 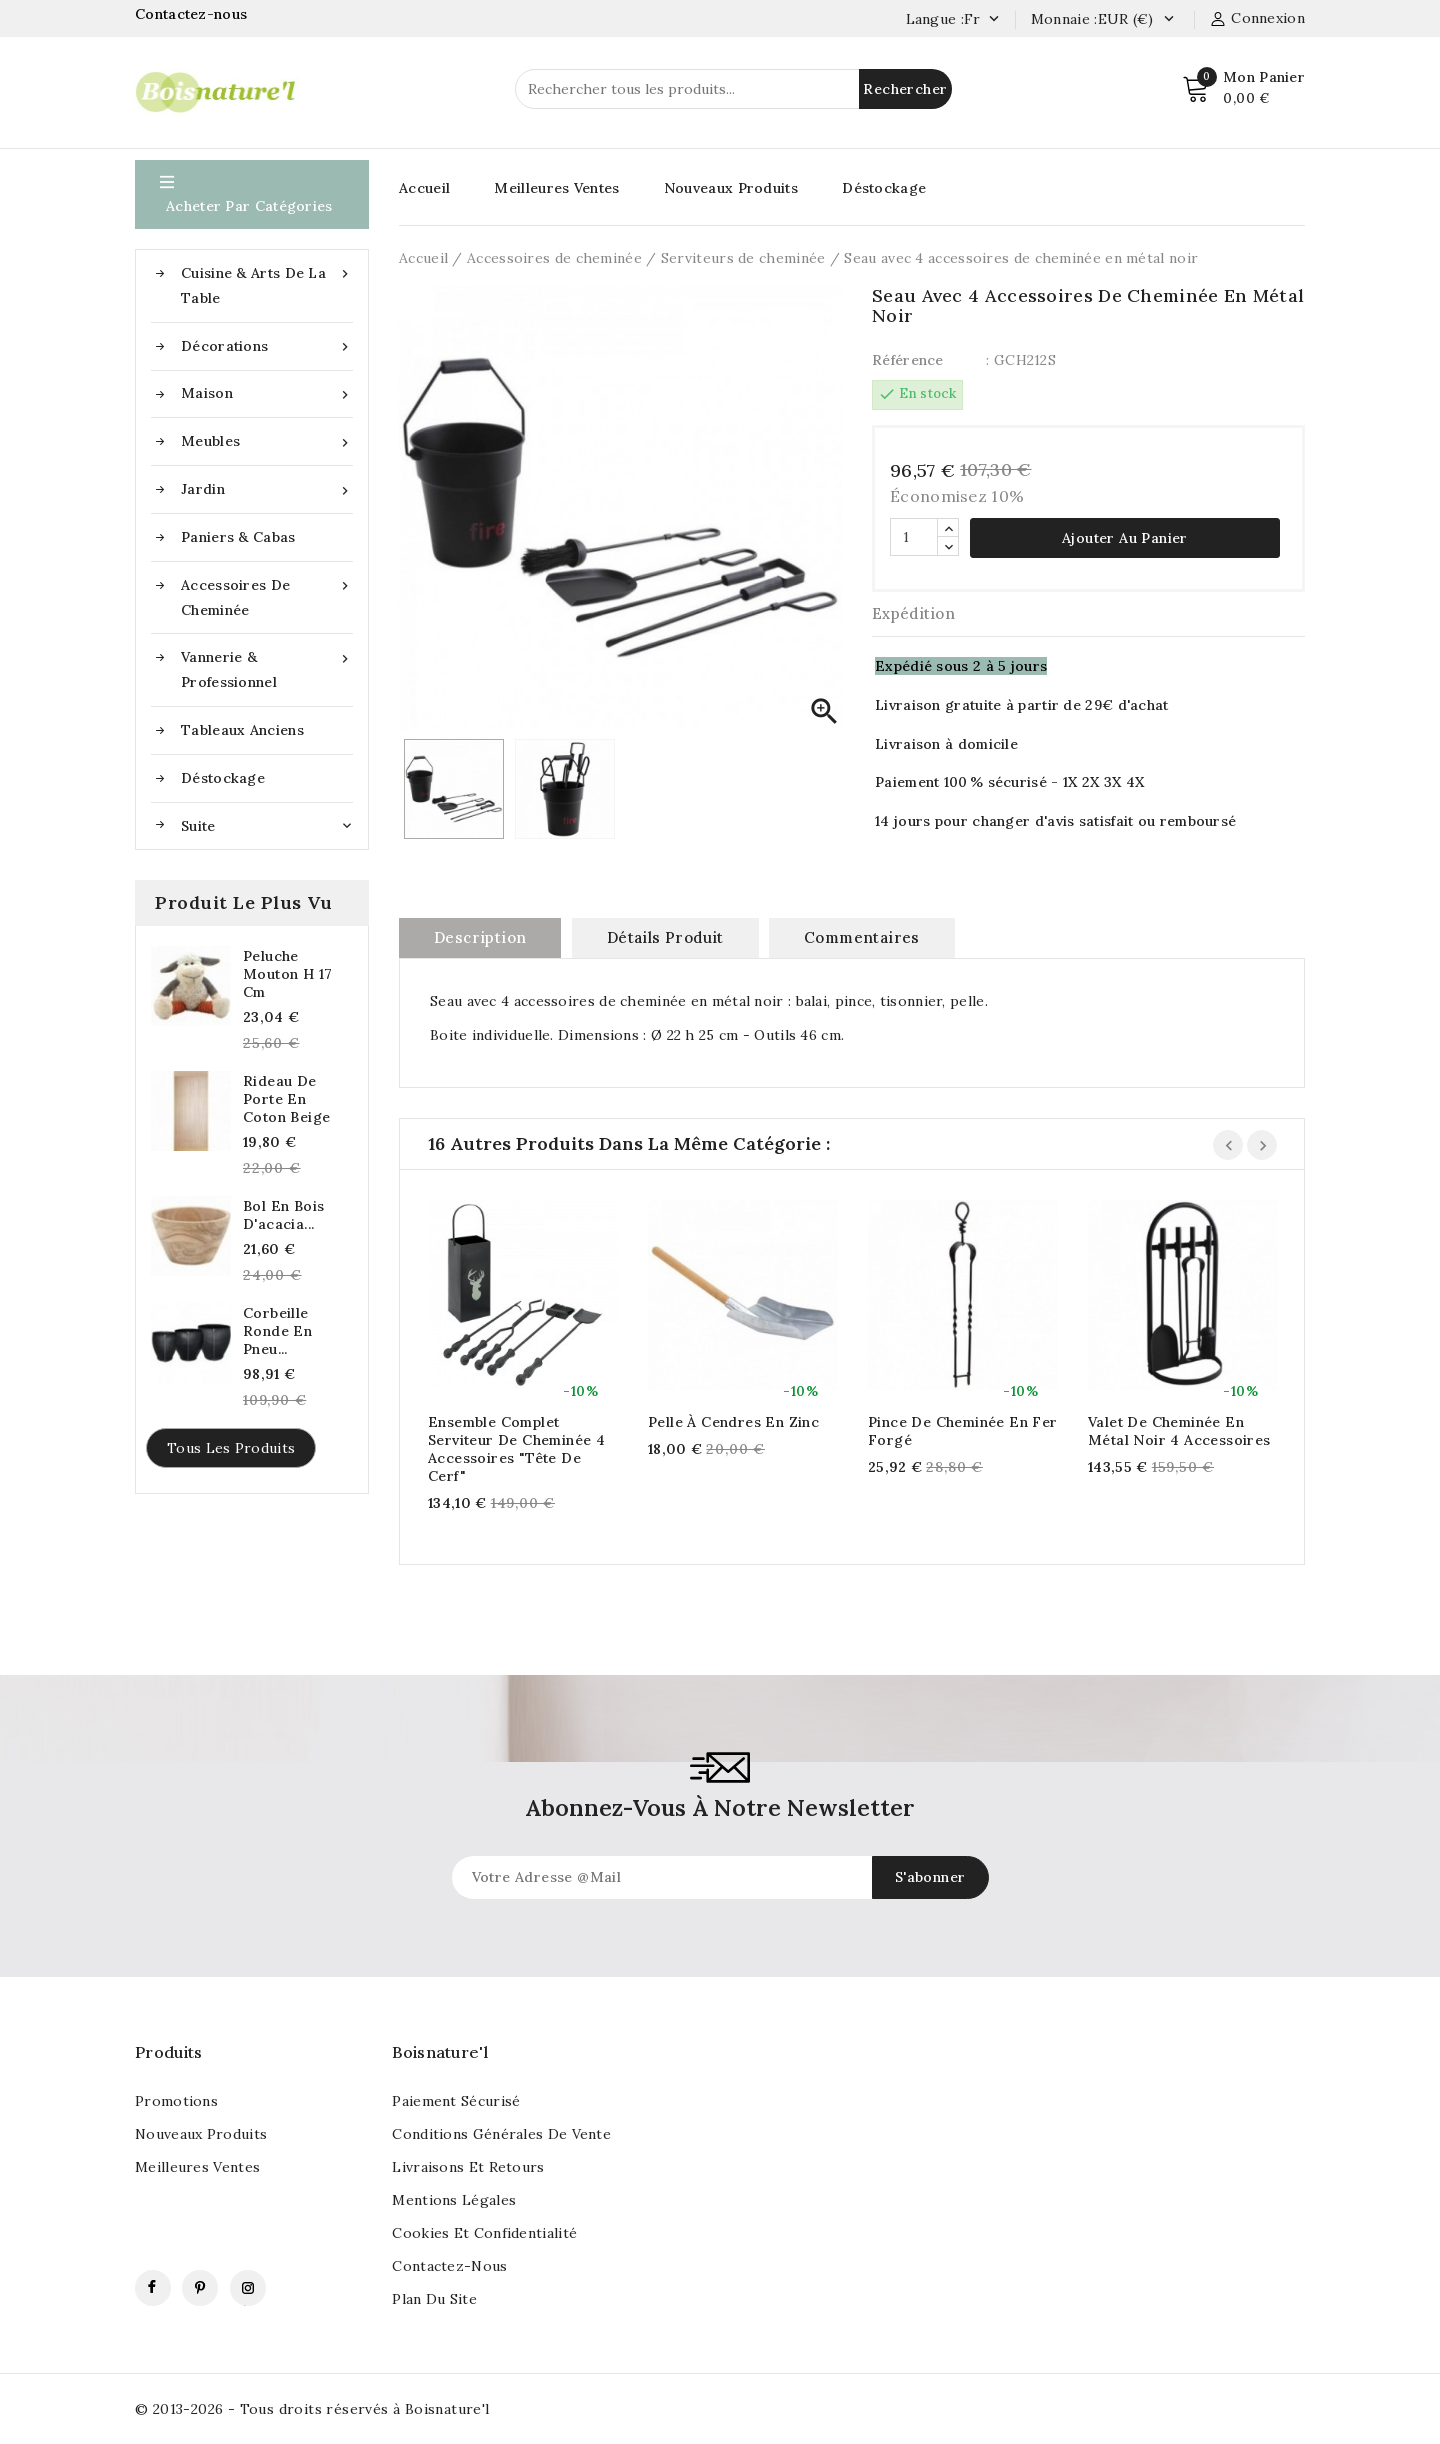 I want to click on Détails produit [tab], so click(x=665, y=937).